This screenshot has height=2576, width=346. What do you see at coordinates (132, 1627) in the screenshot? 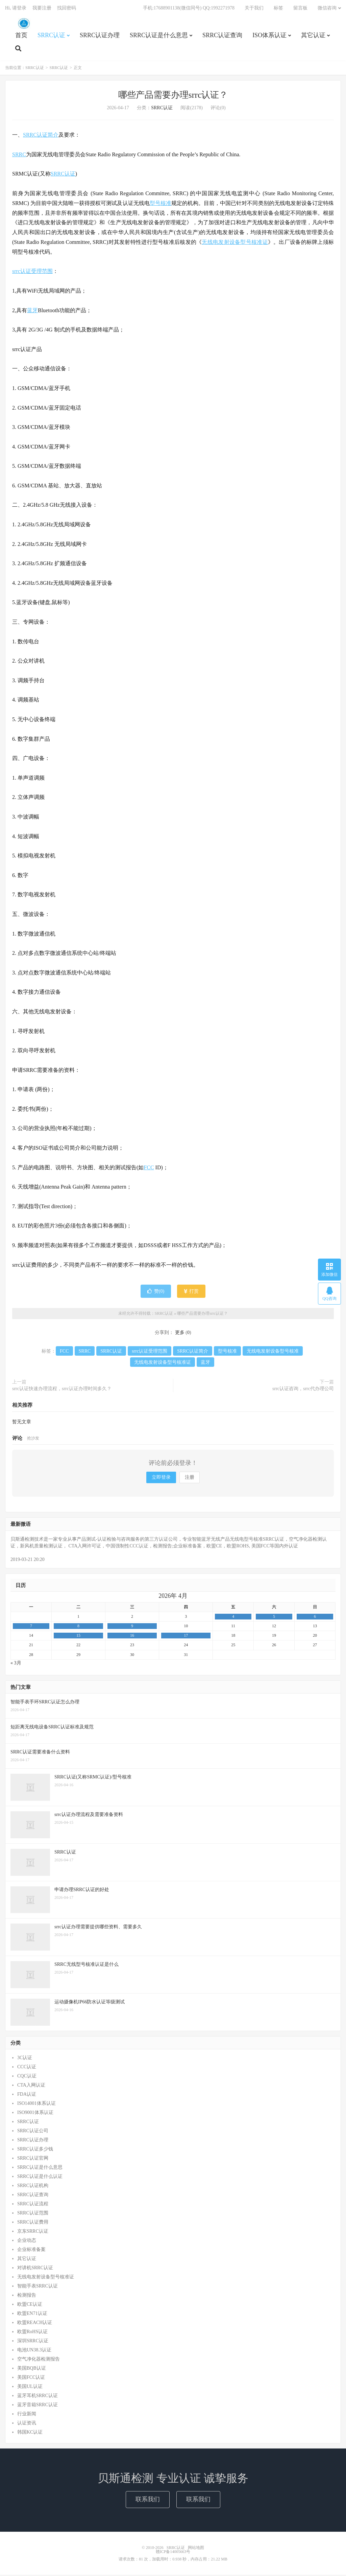
I see `9 [2026年4月8日 发布的文章]` at bounding box center [132, 1627].